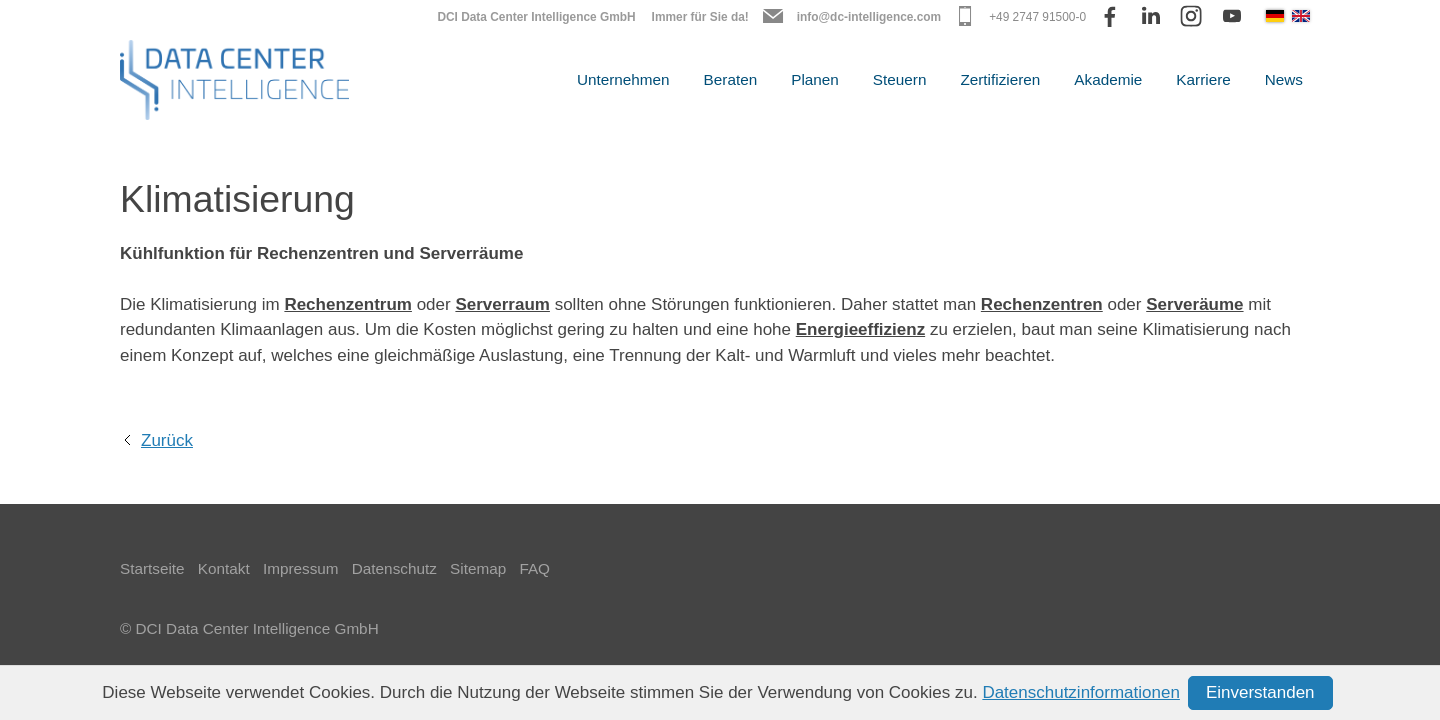  Describe the element at coordinates (1108, 79) in the screenshot. I see `Akademie` at that location.